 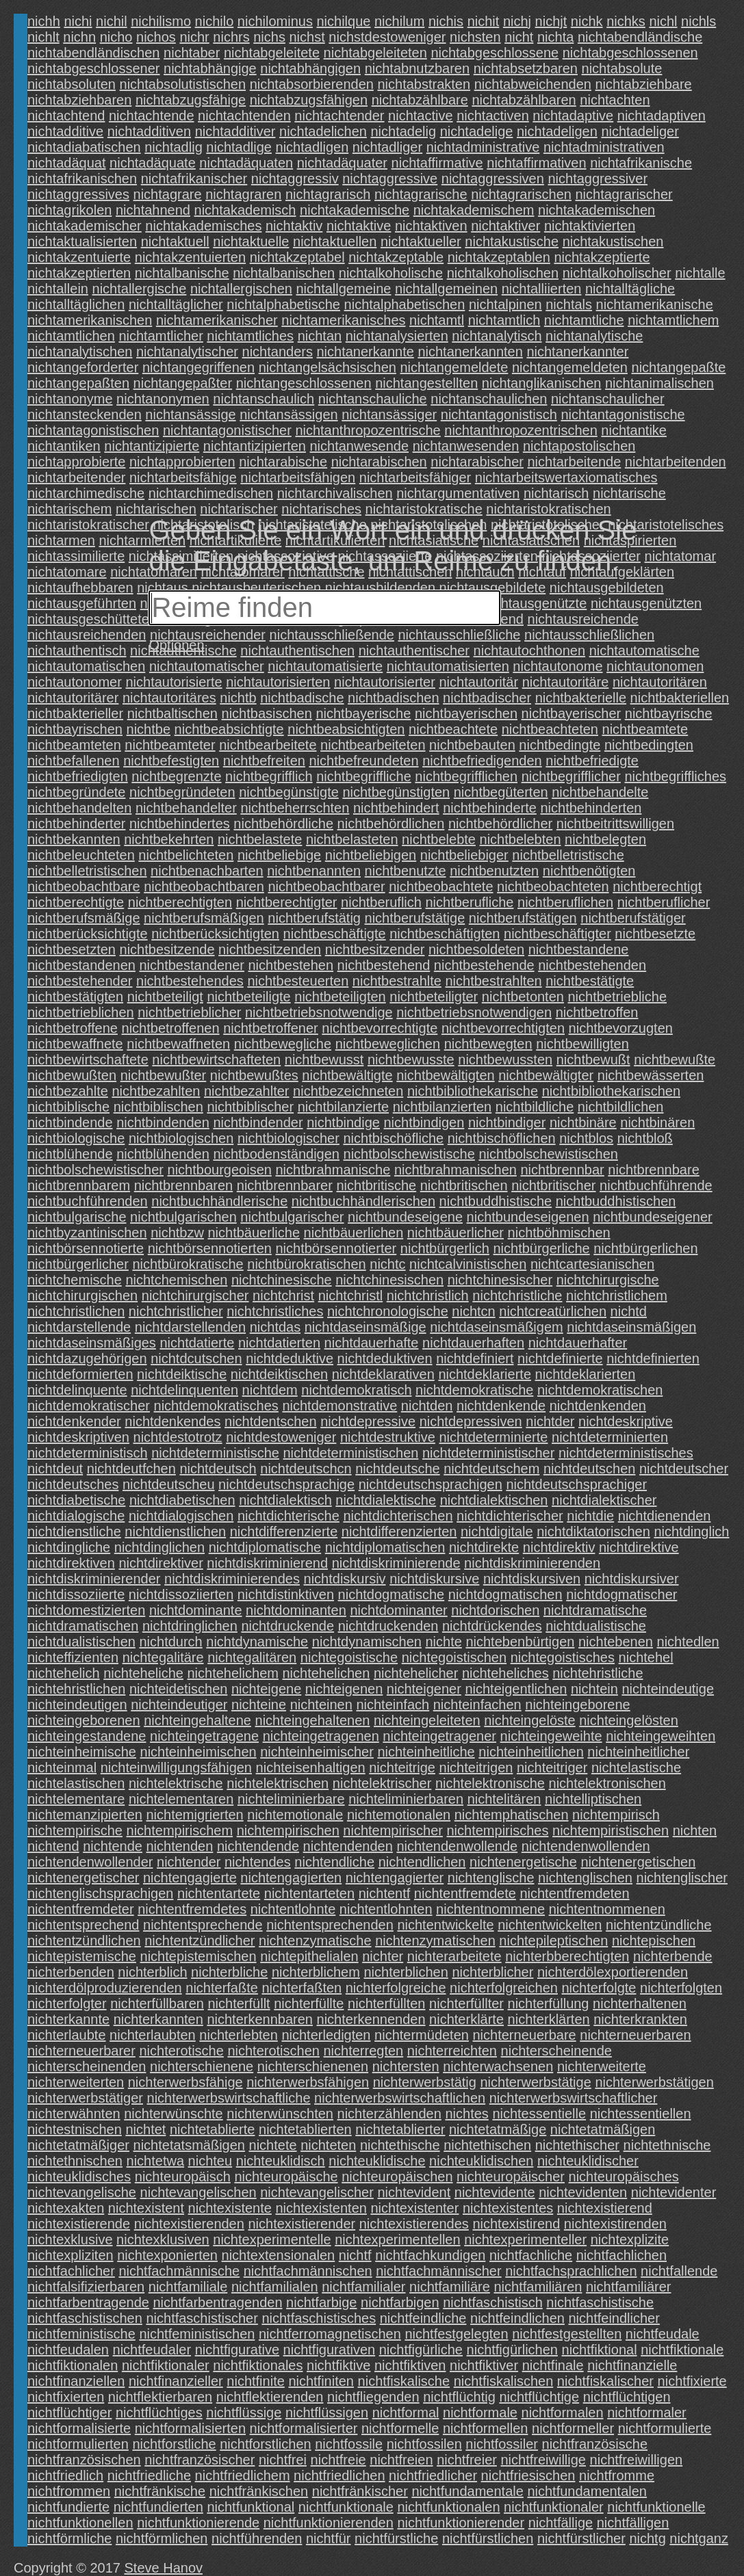 What do you see at coordinates (73, 2113) in the screenshot?
I see `nichterwähnten` at bounding box center [73, 2113].